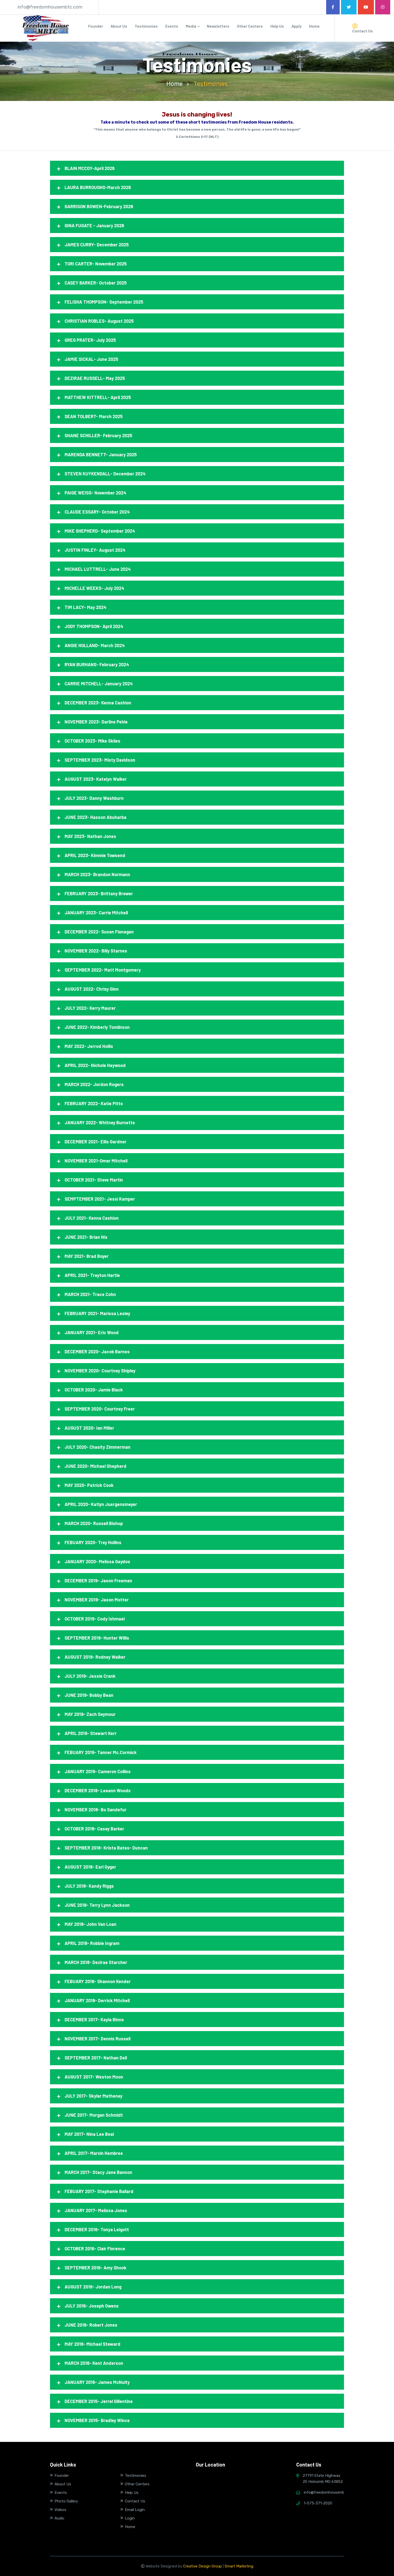 The image size is (394, 2576). What do you see at coordinates (92, 1275) in the screenshot?
I see `APRIL 2021- Treyton Hartle` at bounding box center [92, 1275].